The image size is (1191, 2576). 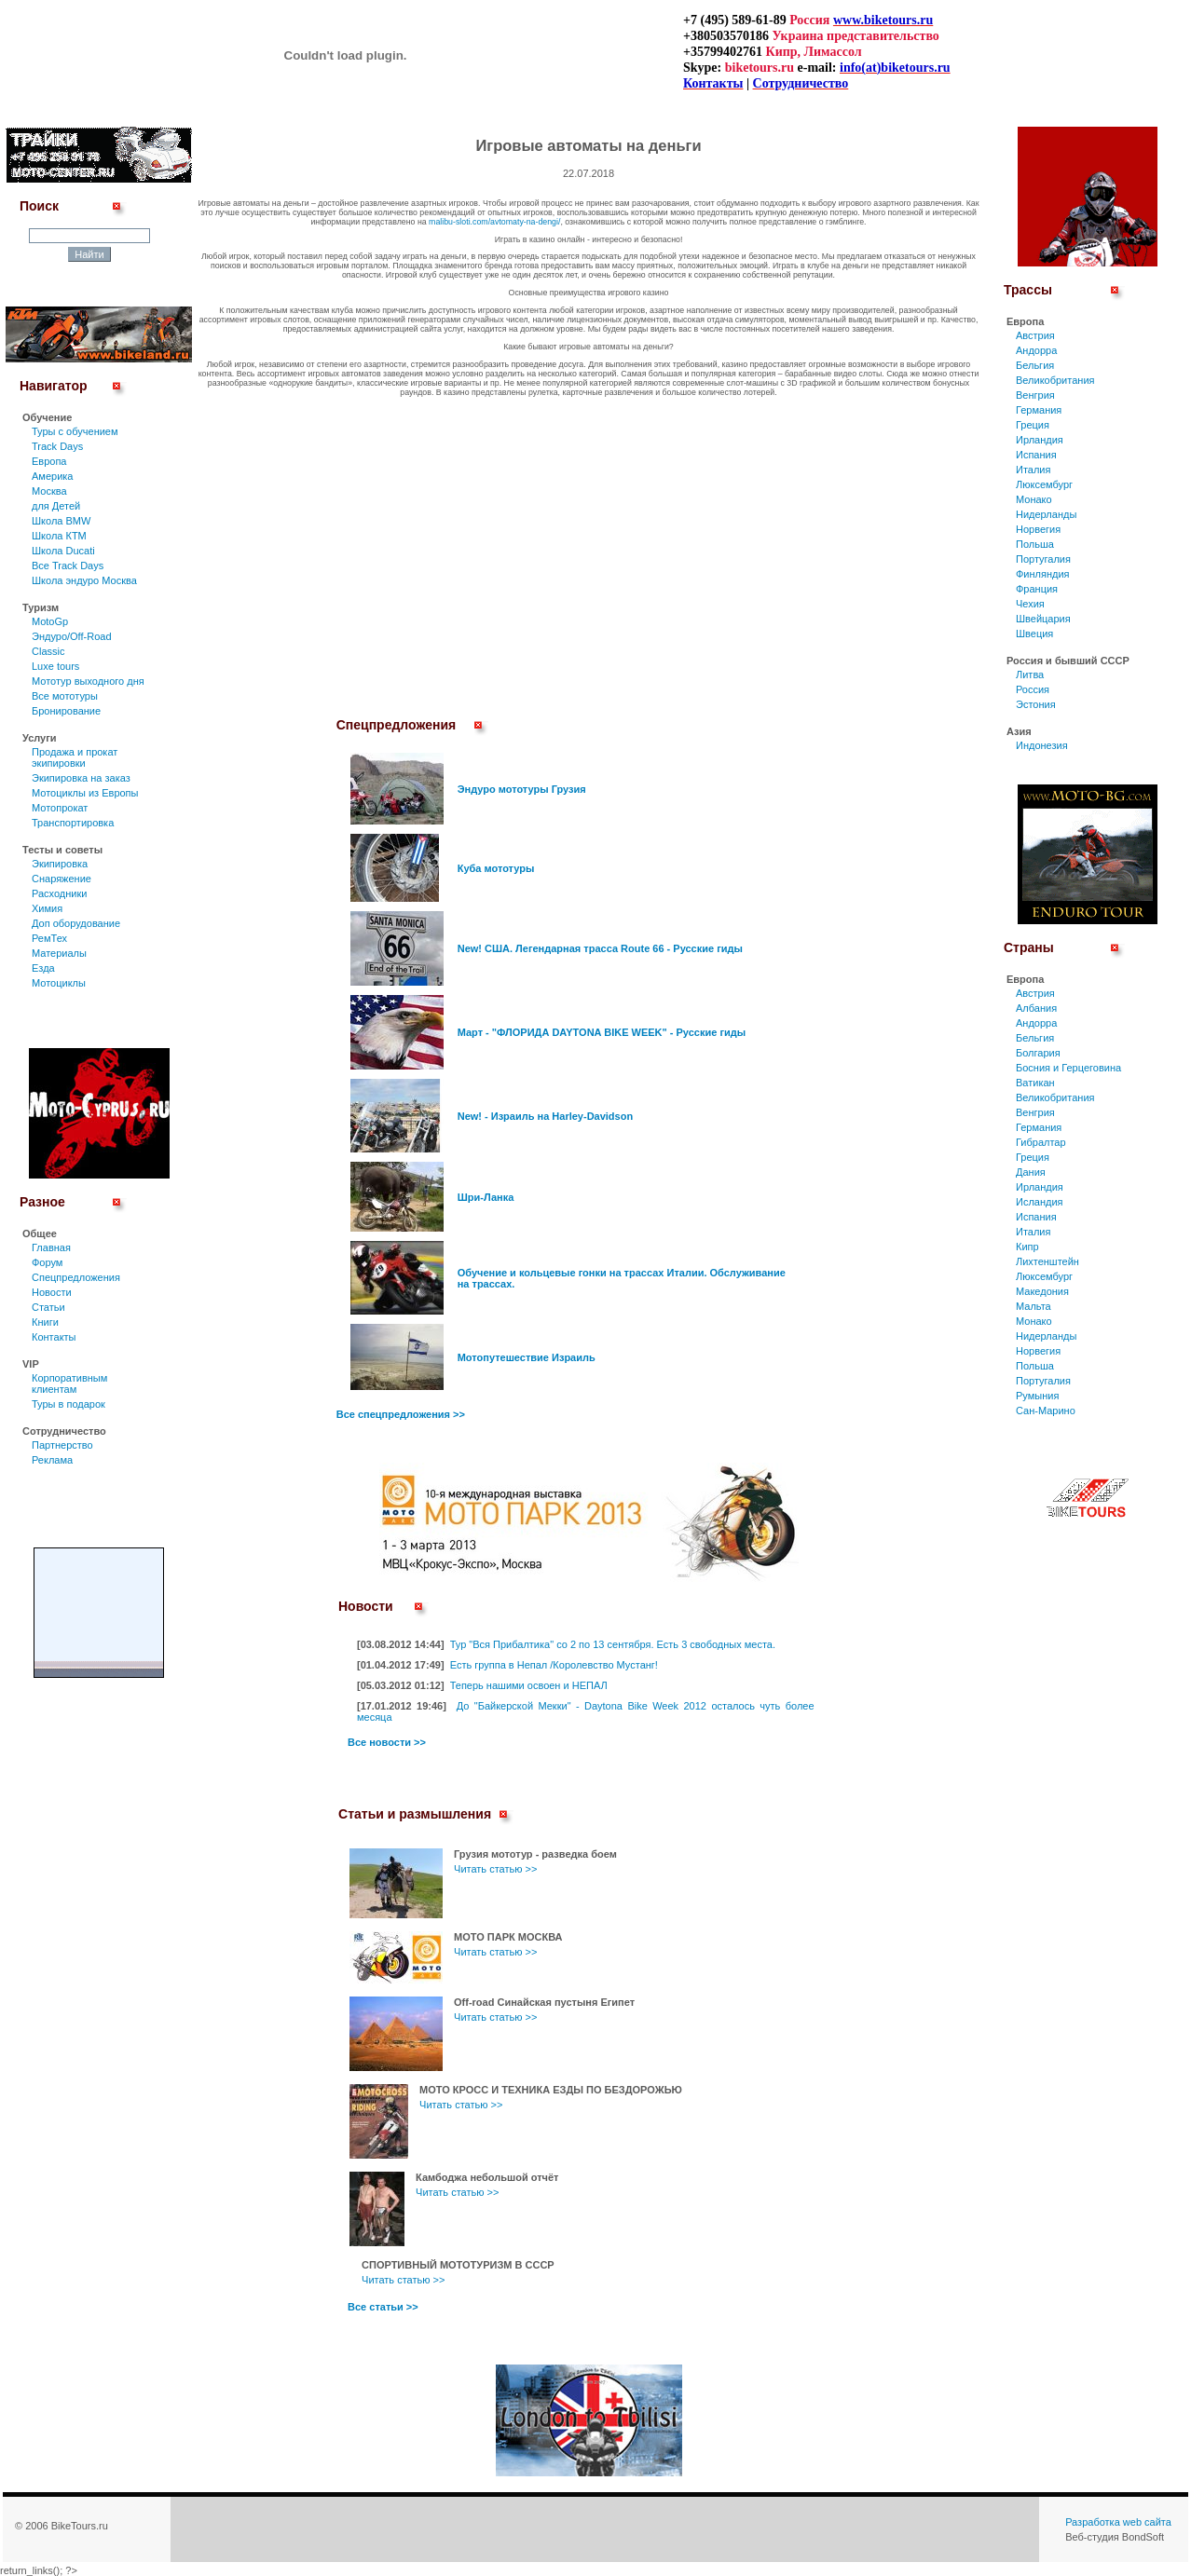 I want to click on Школа BMW, so click(x=61, y=520).